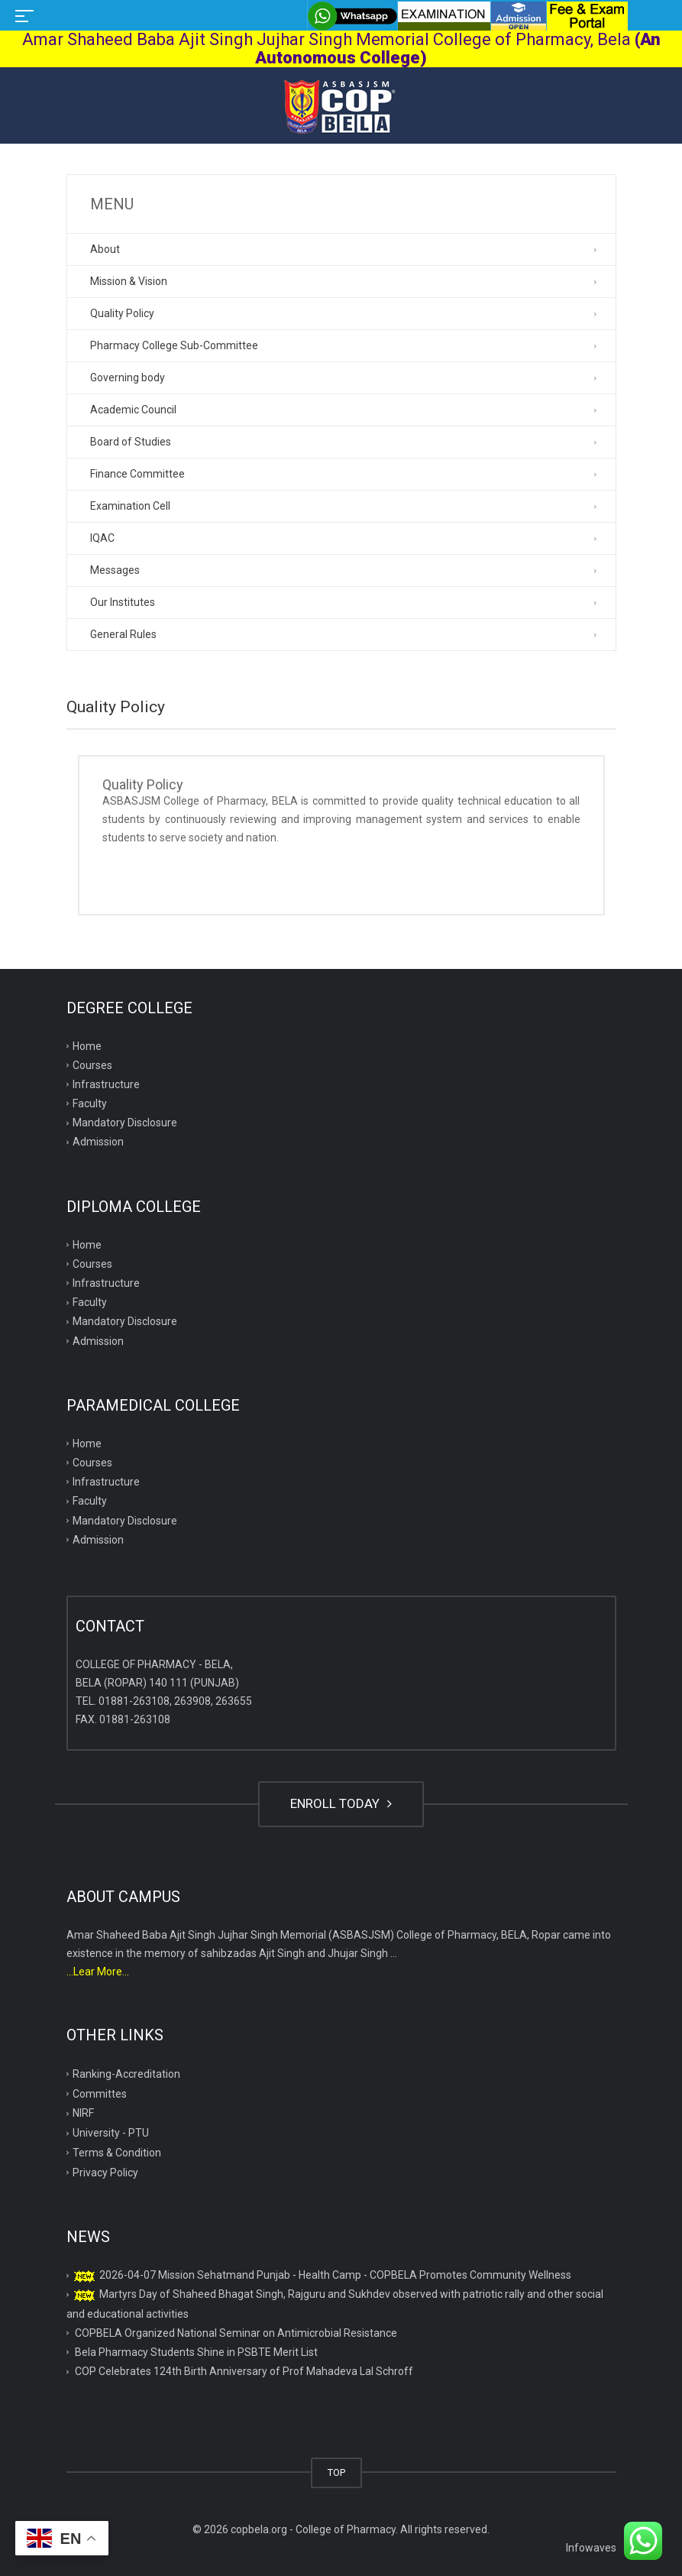  Describe the element at coordinates (336, 2472) in the screenshot. I see `TOP` at that location.